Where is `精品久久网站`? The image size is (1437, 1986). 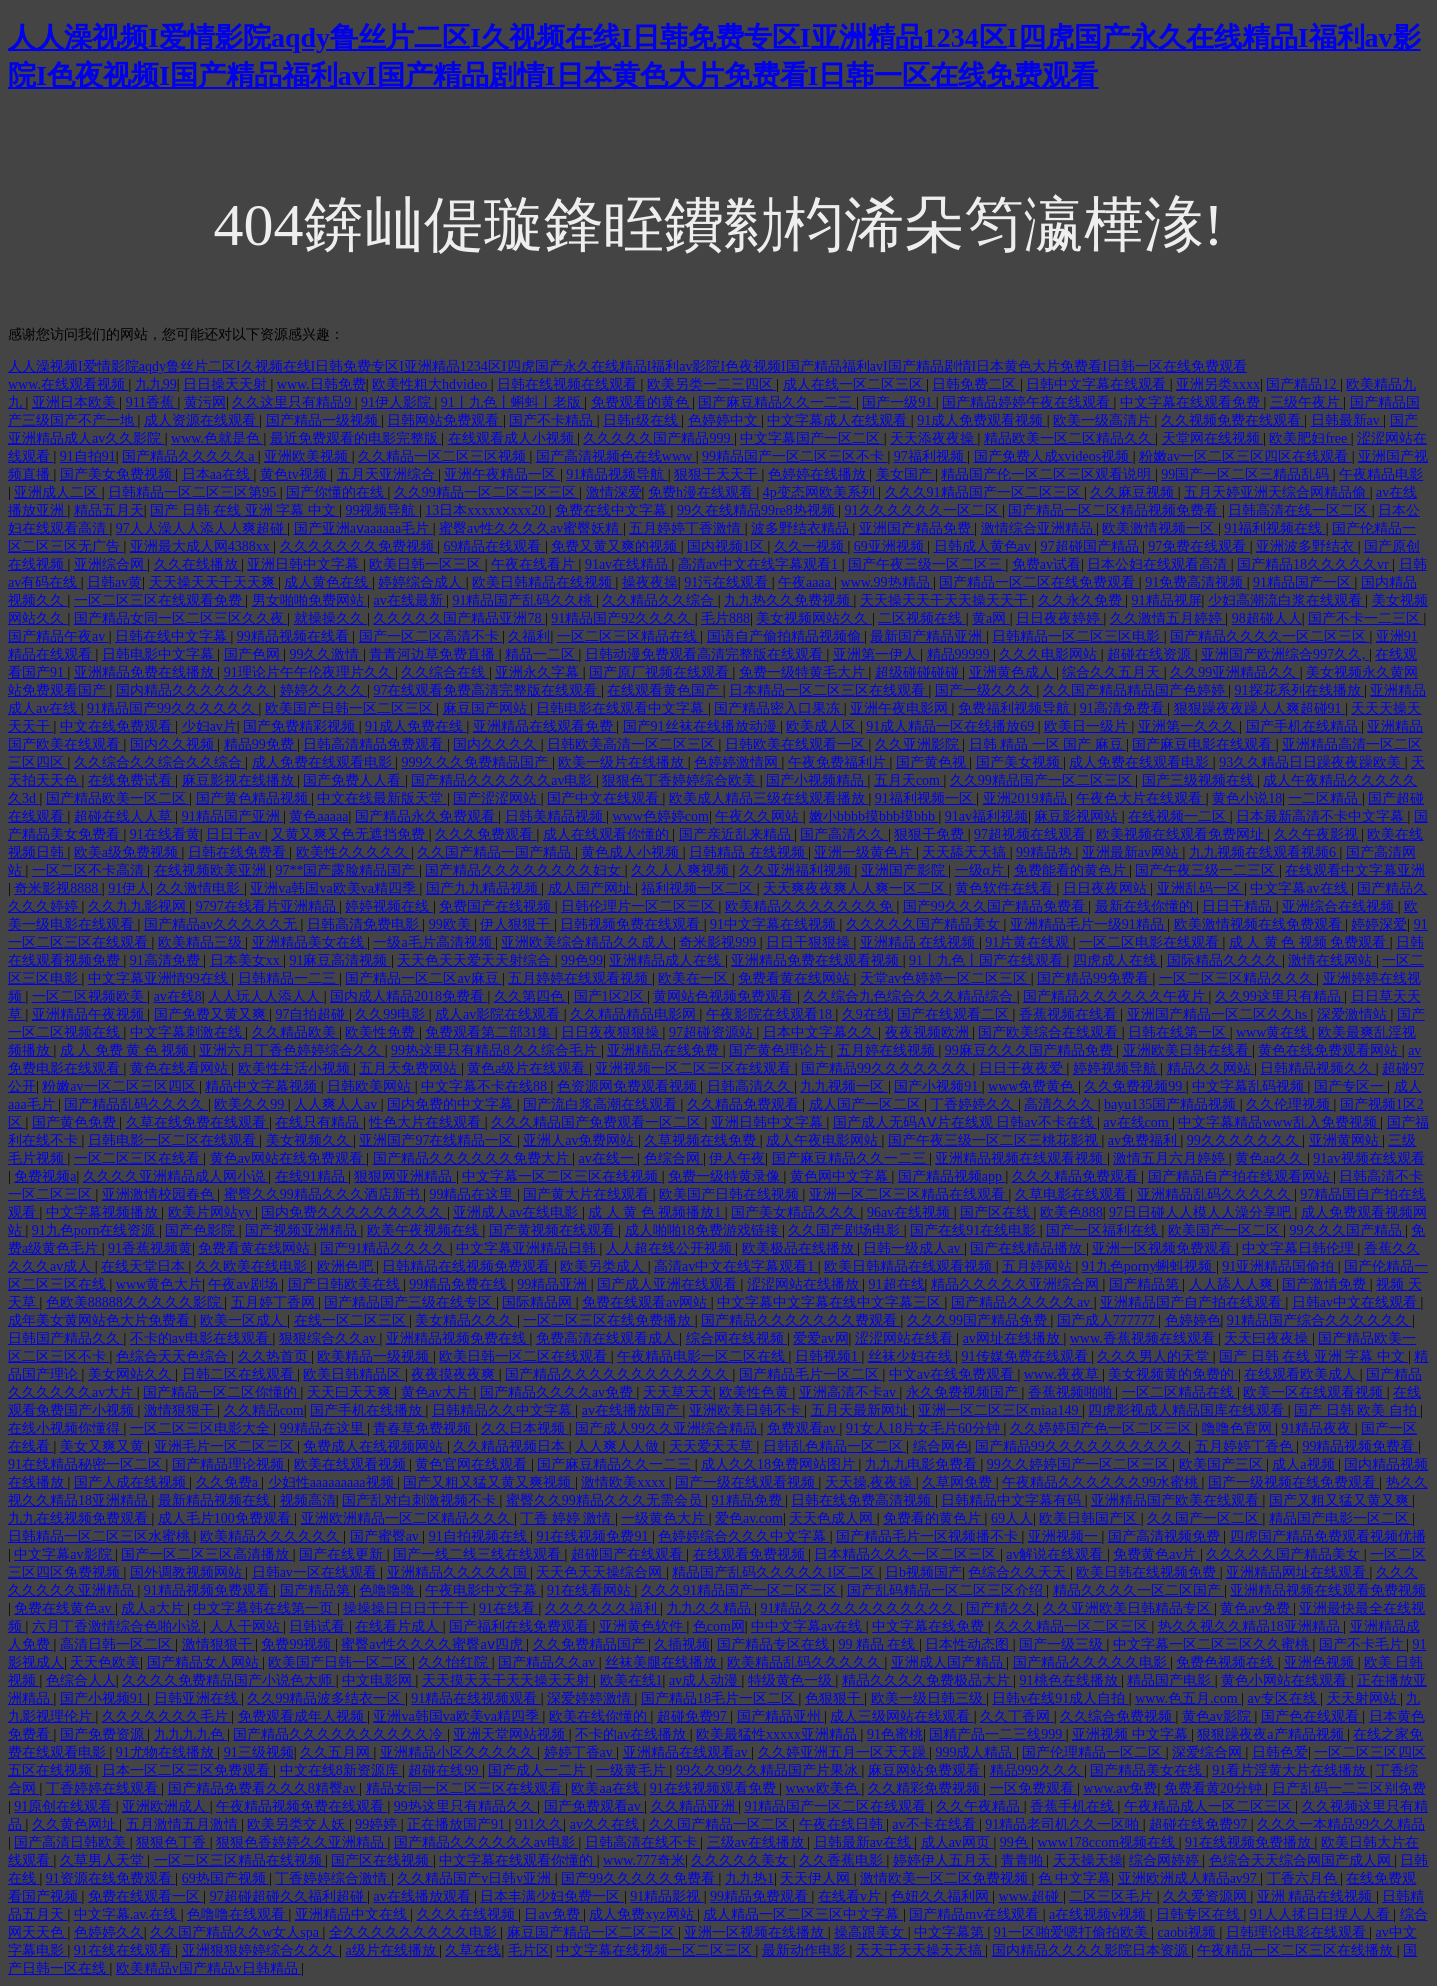 精品久久网站 is located at coordinates (1211, 1068).